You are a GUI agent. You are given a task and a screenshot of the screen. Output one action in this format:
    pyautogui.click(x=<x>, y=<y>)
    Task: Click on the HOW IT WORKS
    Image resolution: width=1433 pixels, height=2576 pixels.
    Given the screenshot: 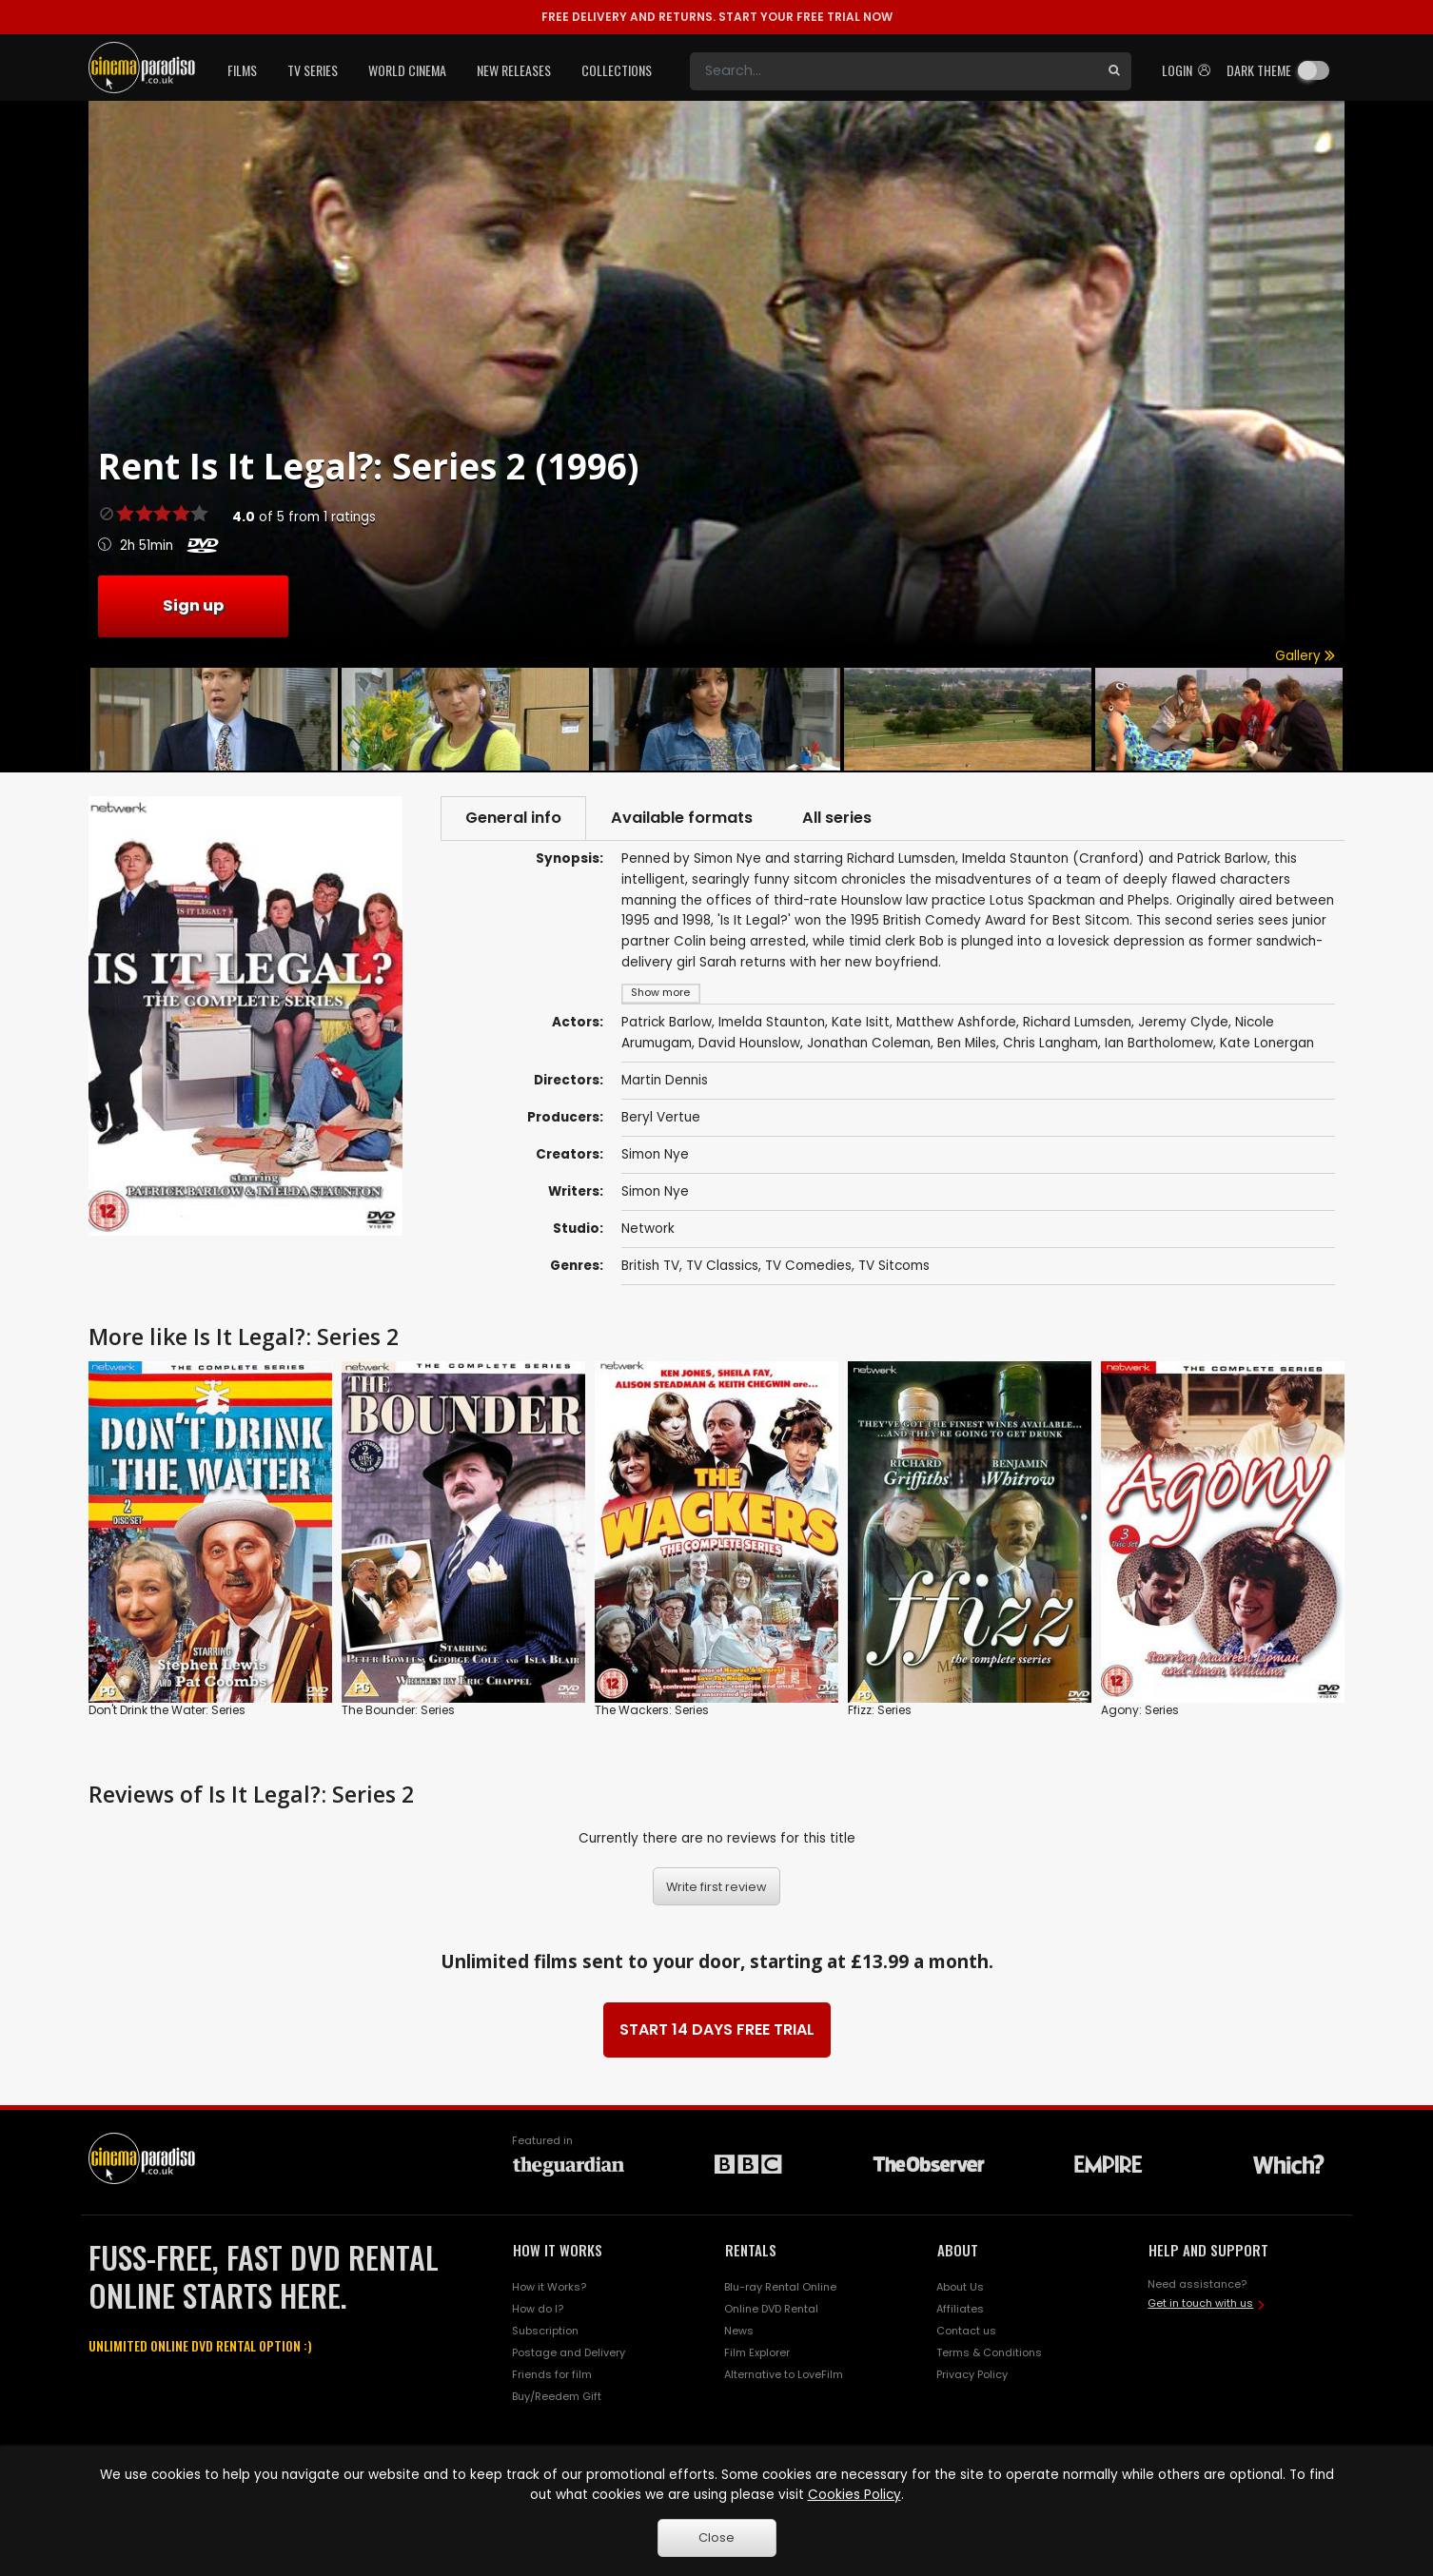 What is the action you would take?
    pyautogui.click(x=557, y=2249)
    